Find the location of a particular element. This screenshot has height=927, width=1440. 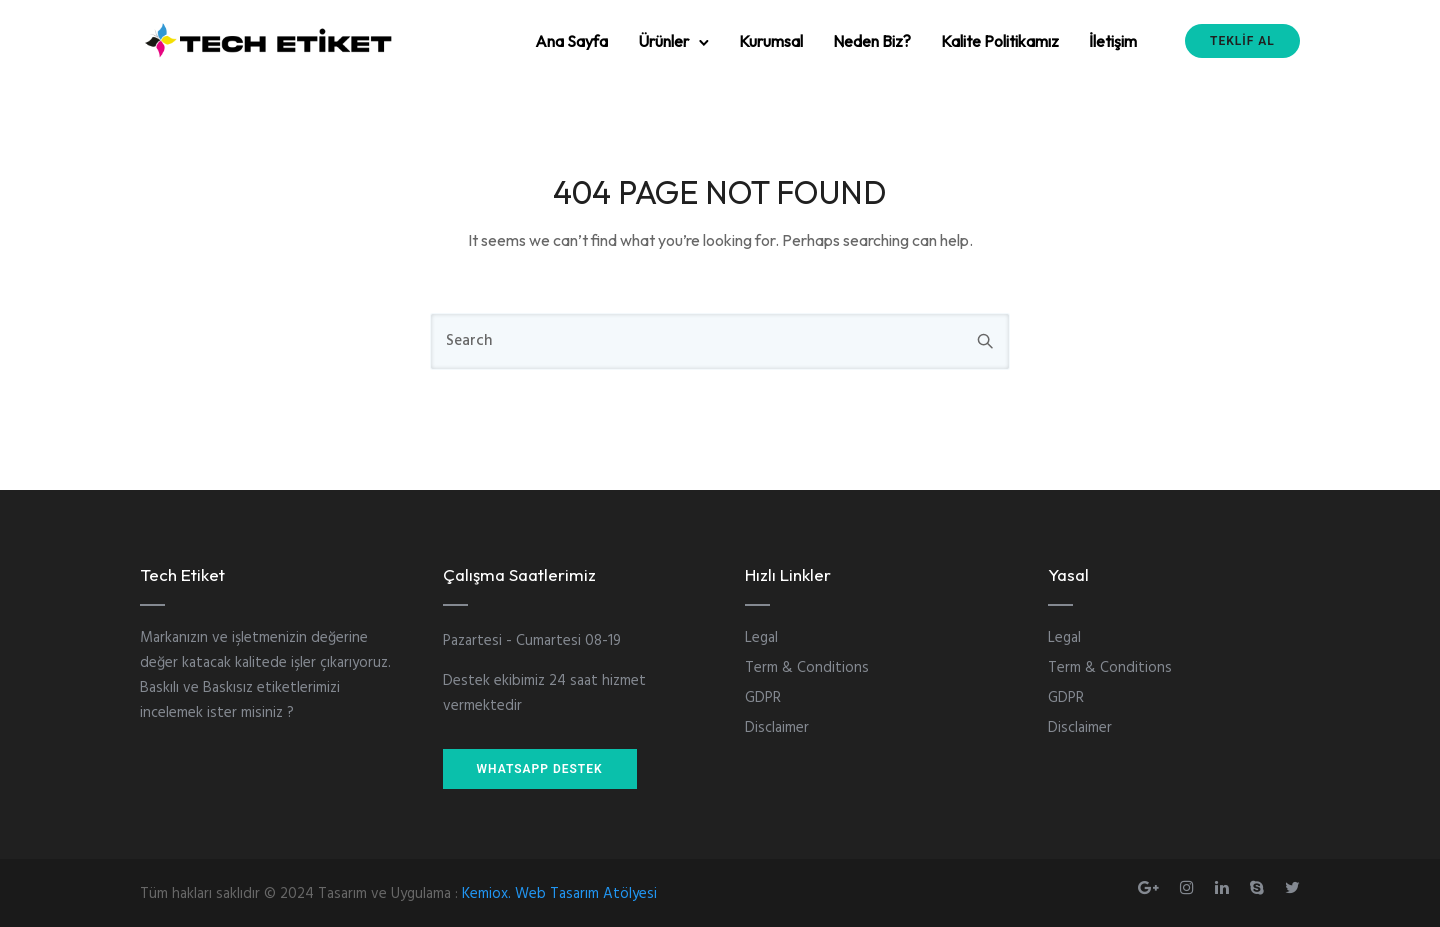

Term & Conditions is located at coordinates (807, 668).